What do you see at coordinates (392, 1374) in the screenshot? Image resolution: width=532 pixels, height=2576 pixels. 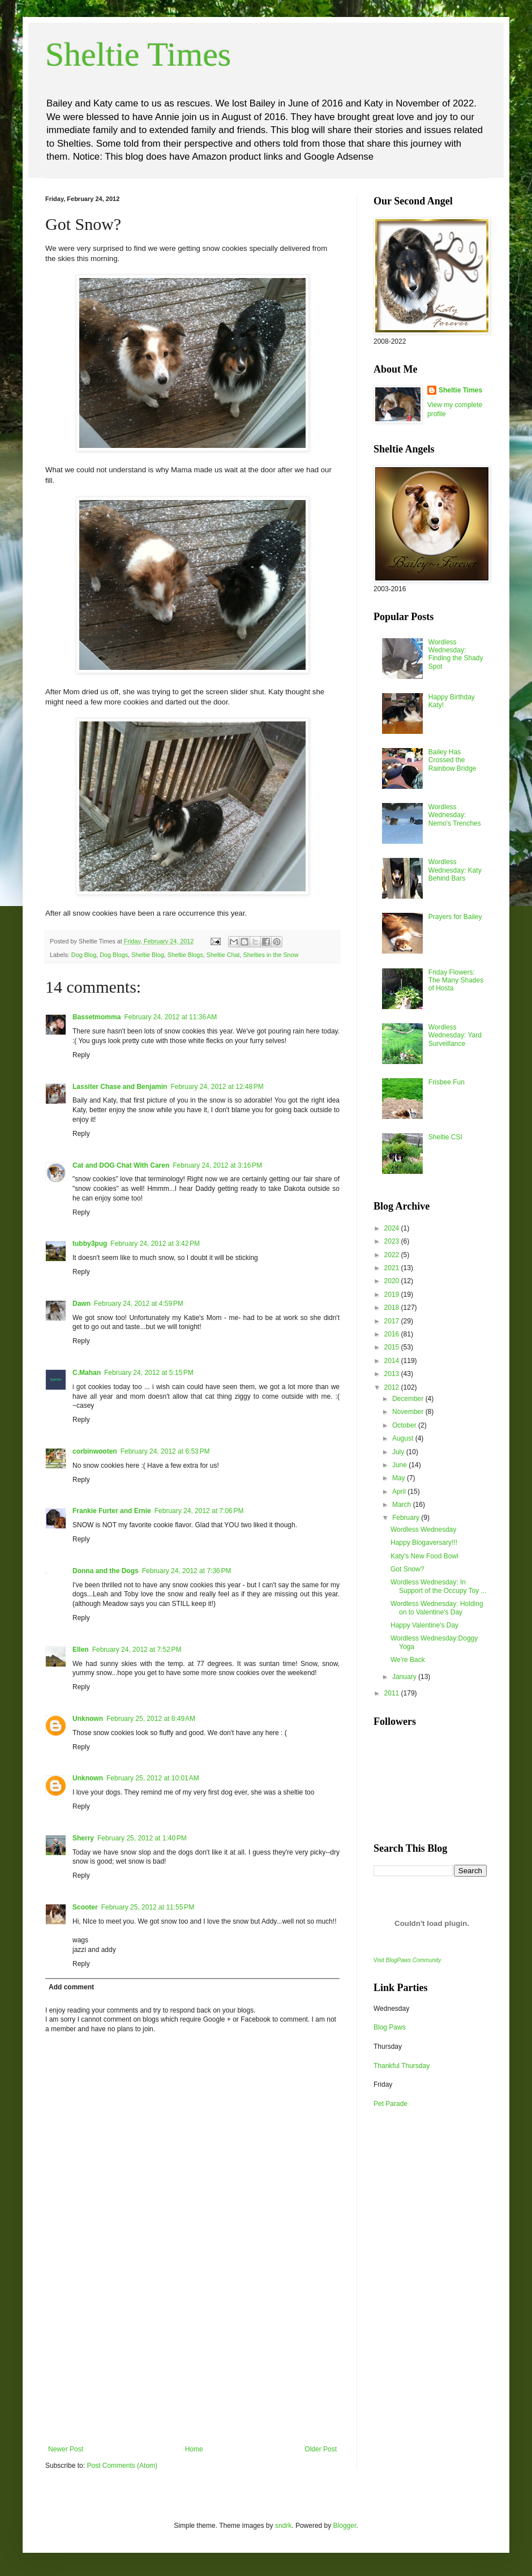 I see `2013` at bounding box center [392, 1374].